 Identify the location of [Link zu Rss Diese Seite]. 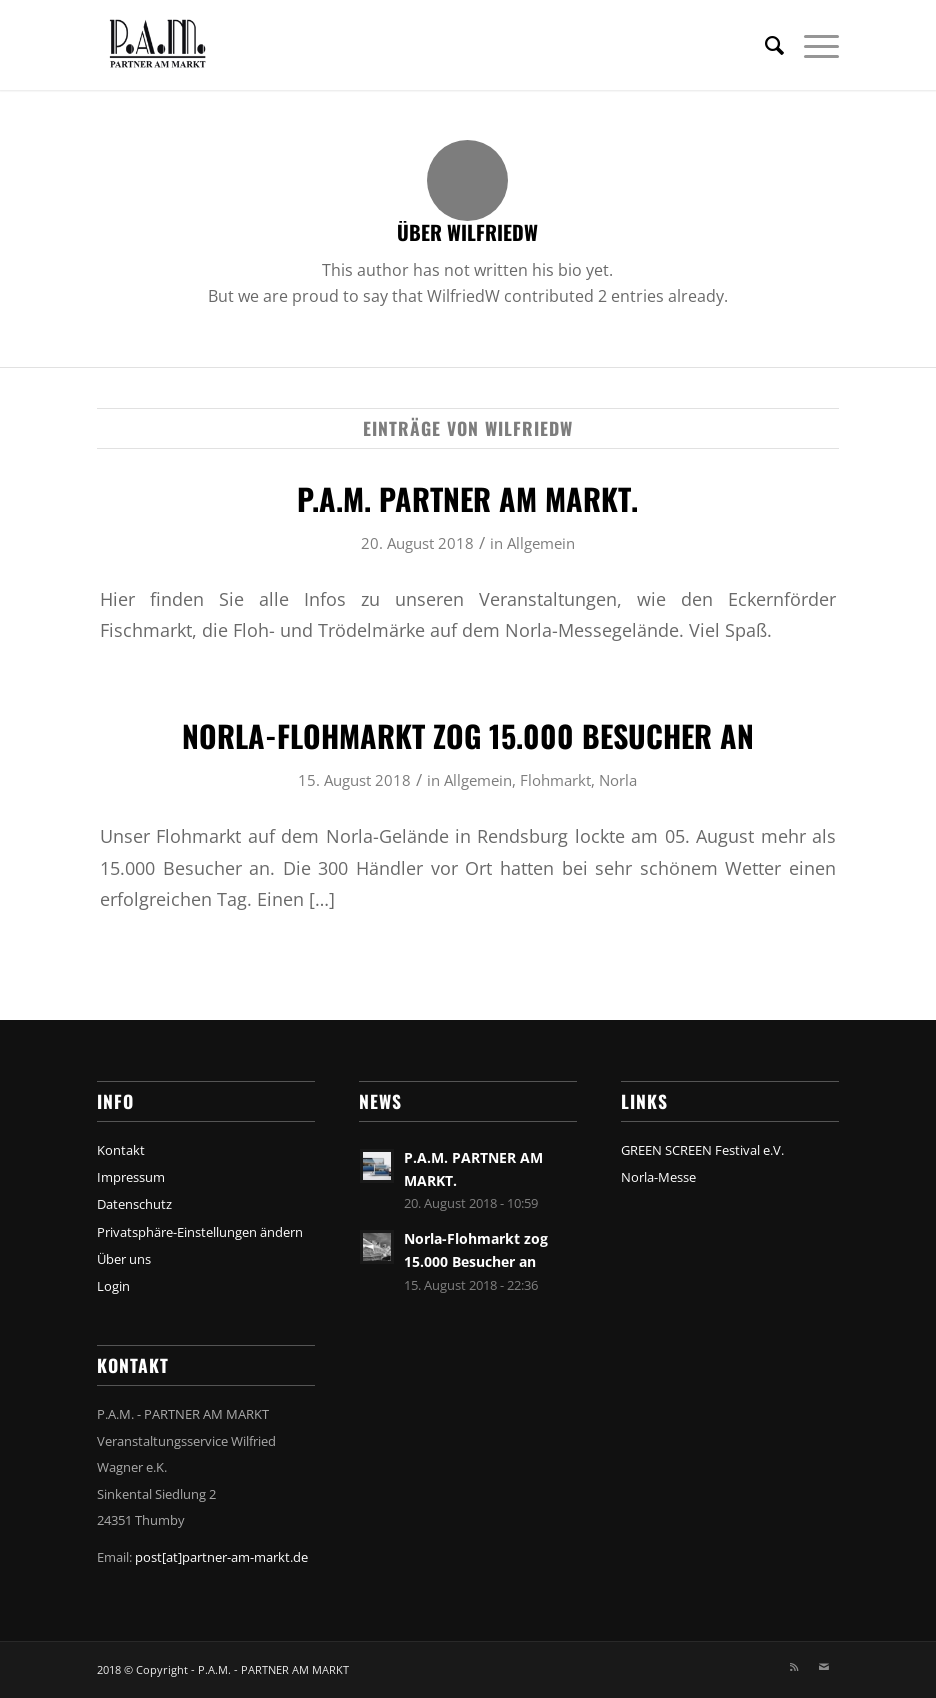
(794, 1667).